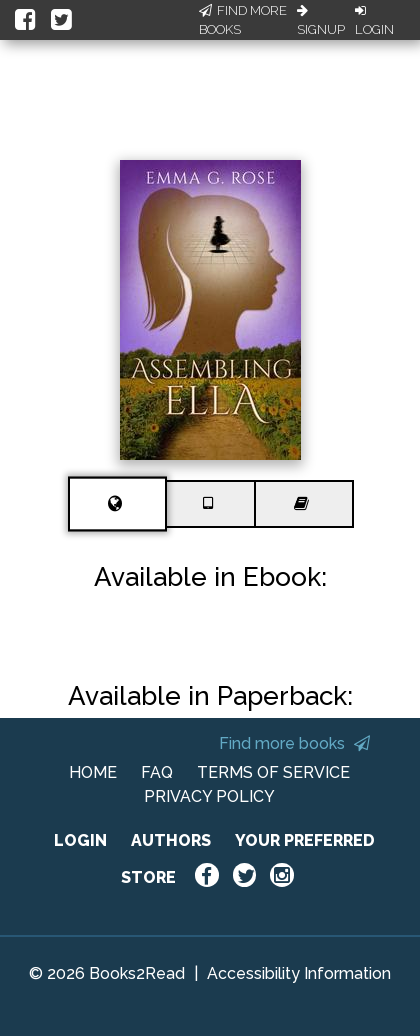  What do you see at coordinates (209, 796) in the screenshot?
I see `PRIVACY POLICY` at bounding box center [209, 796].